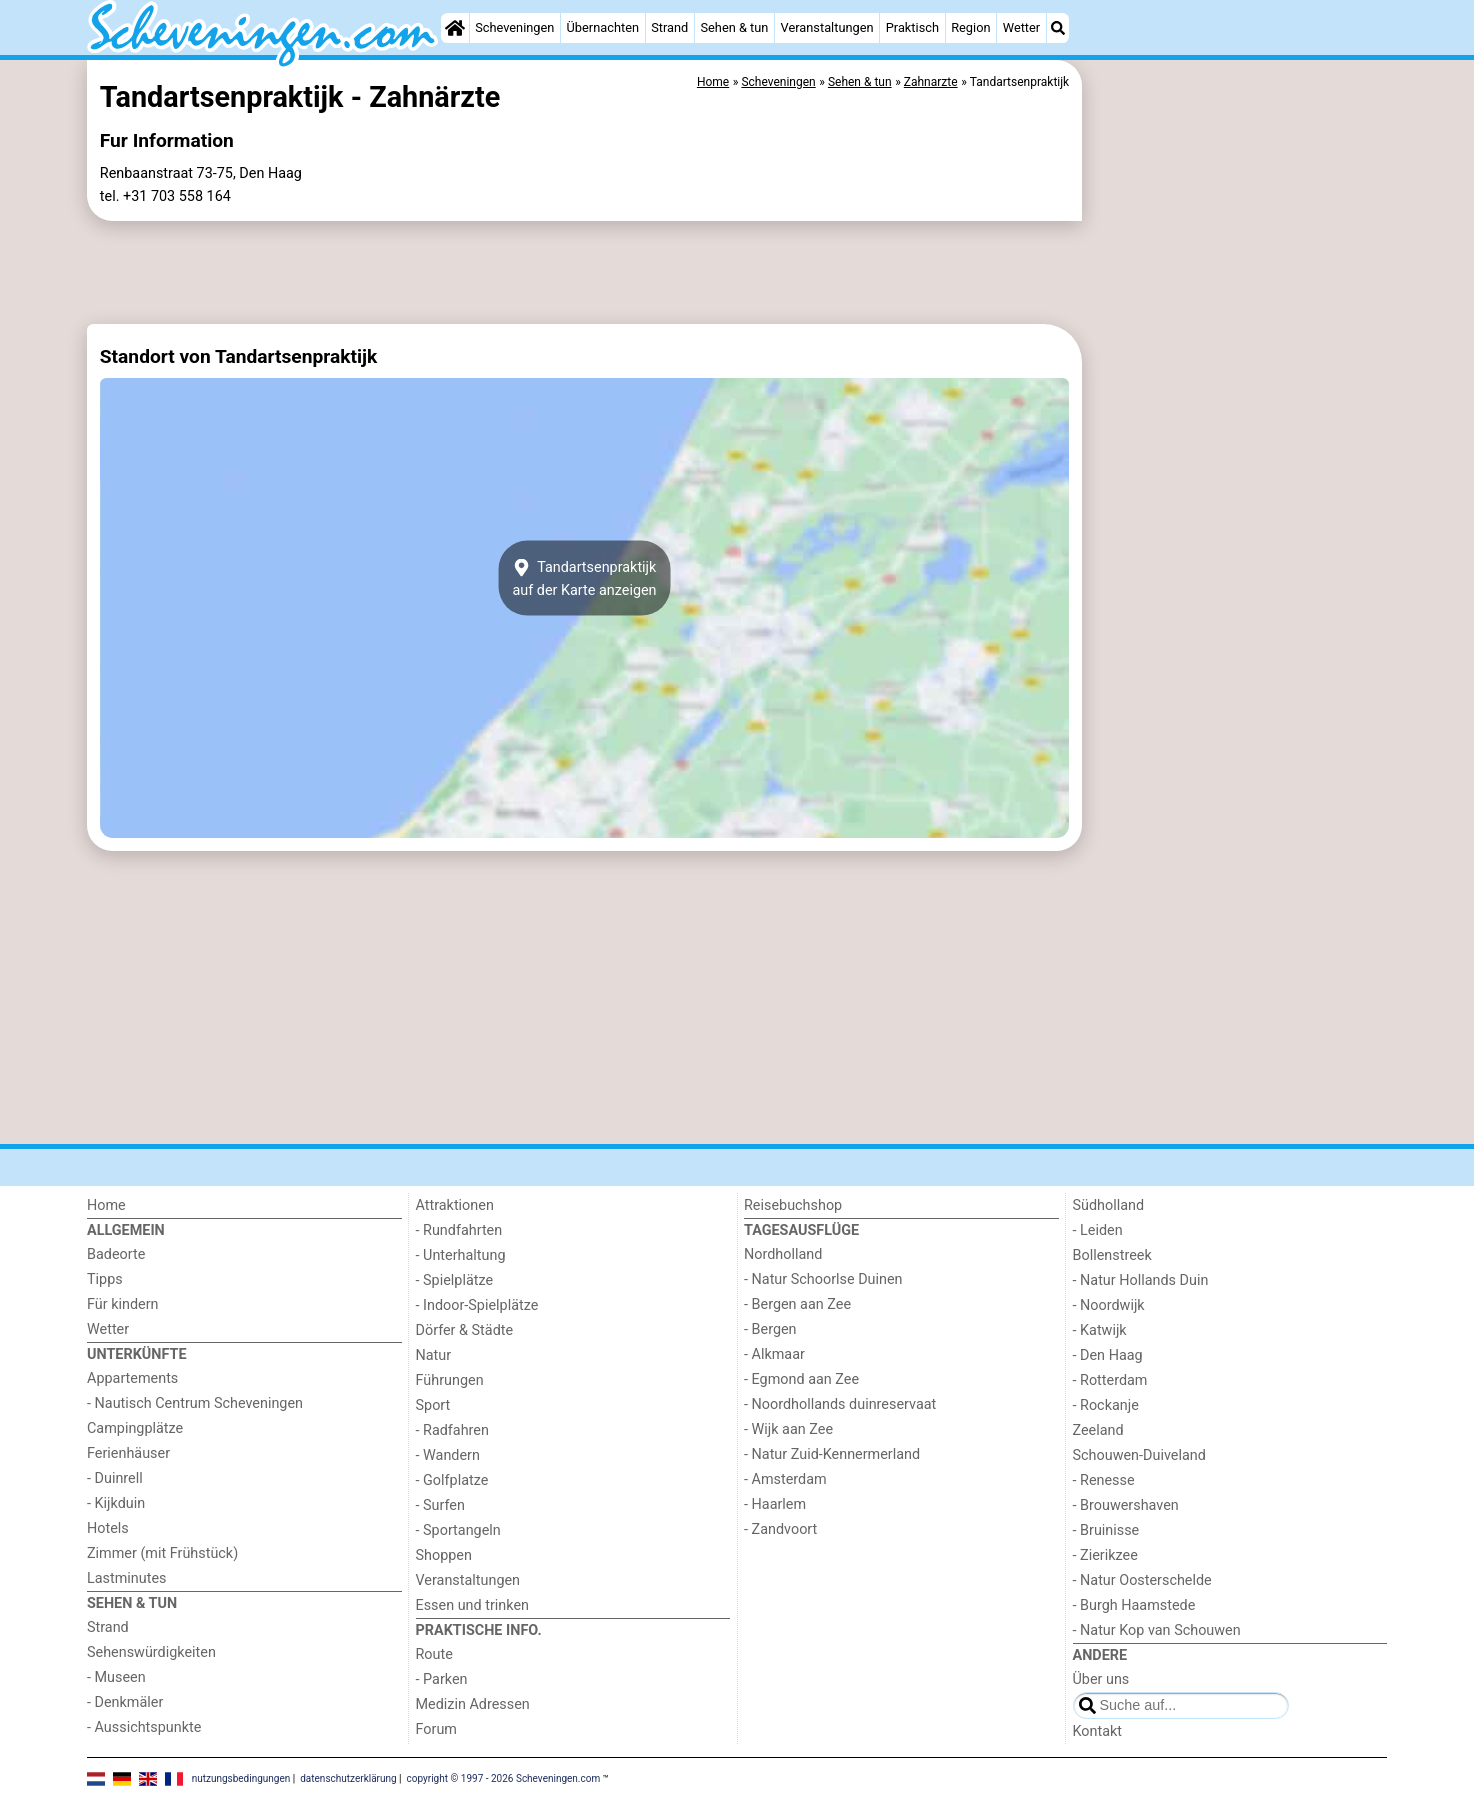  Describe the element at coordinates (436, 1729) in the screenshot. I see `Forum` at that location.